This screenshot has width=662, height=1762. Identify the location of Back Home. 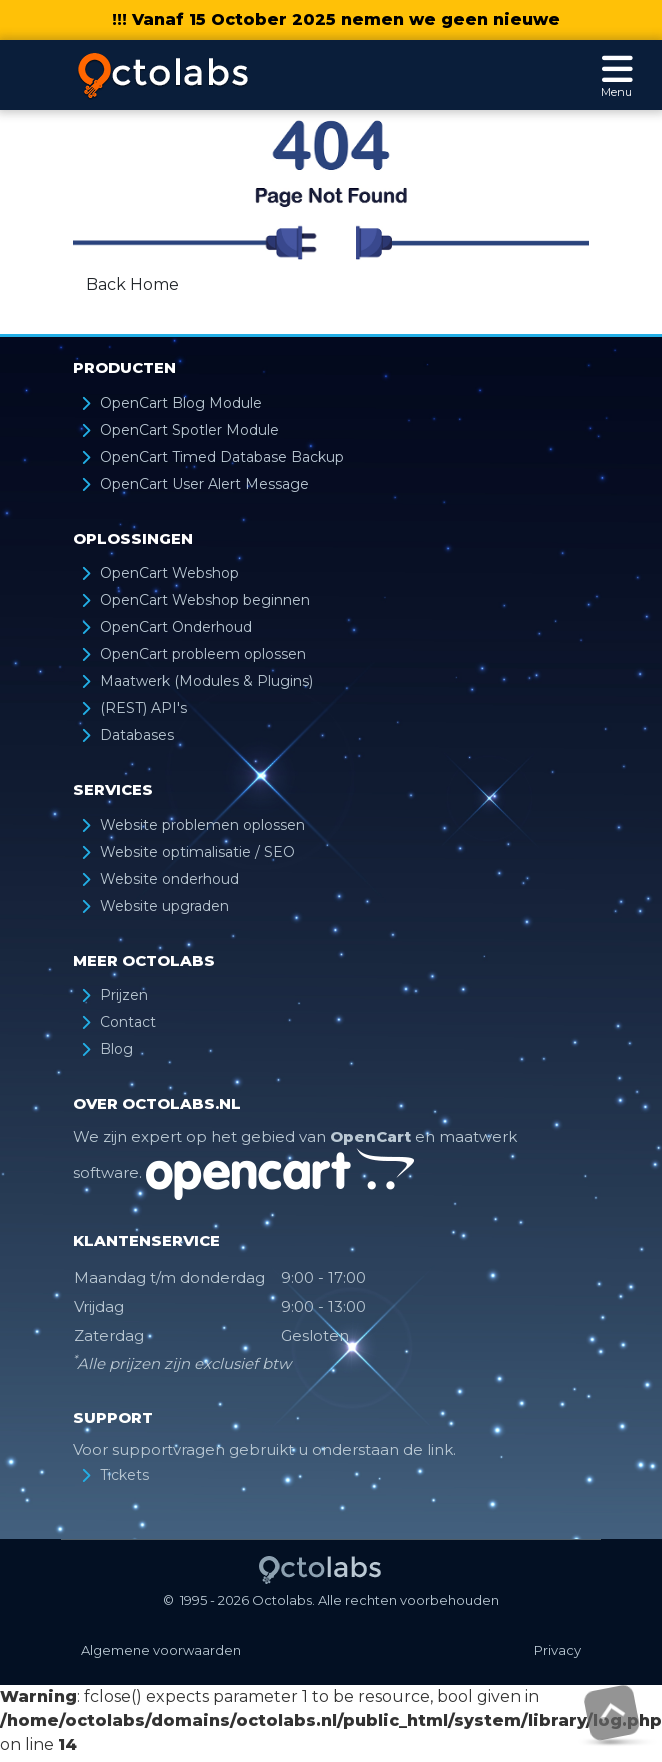
(132, 284).